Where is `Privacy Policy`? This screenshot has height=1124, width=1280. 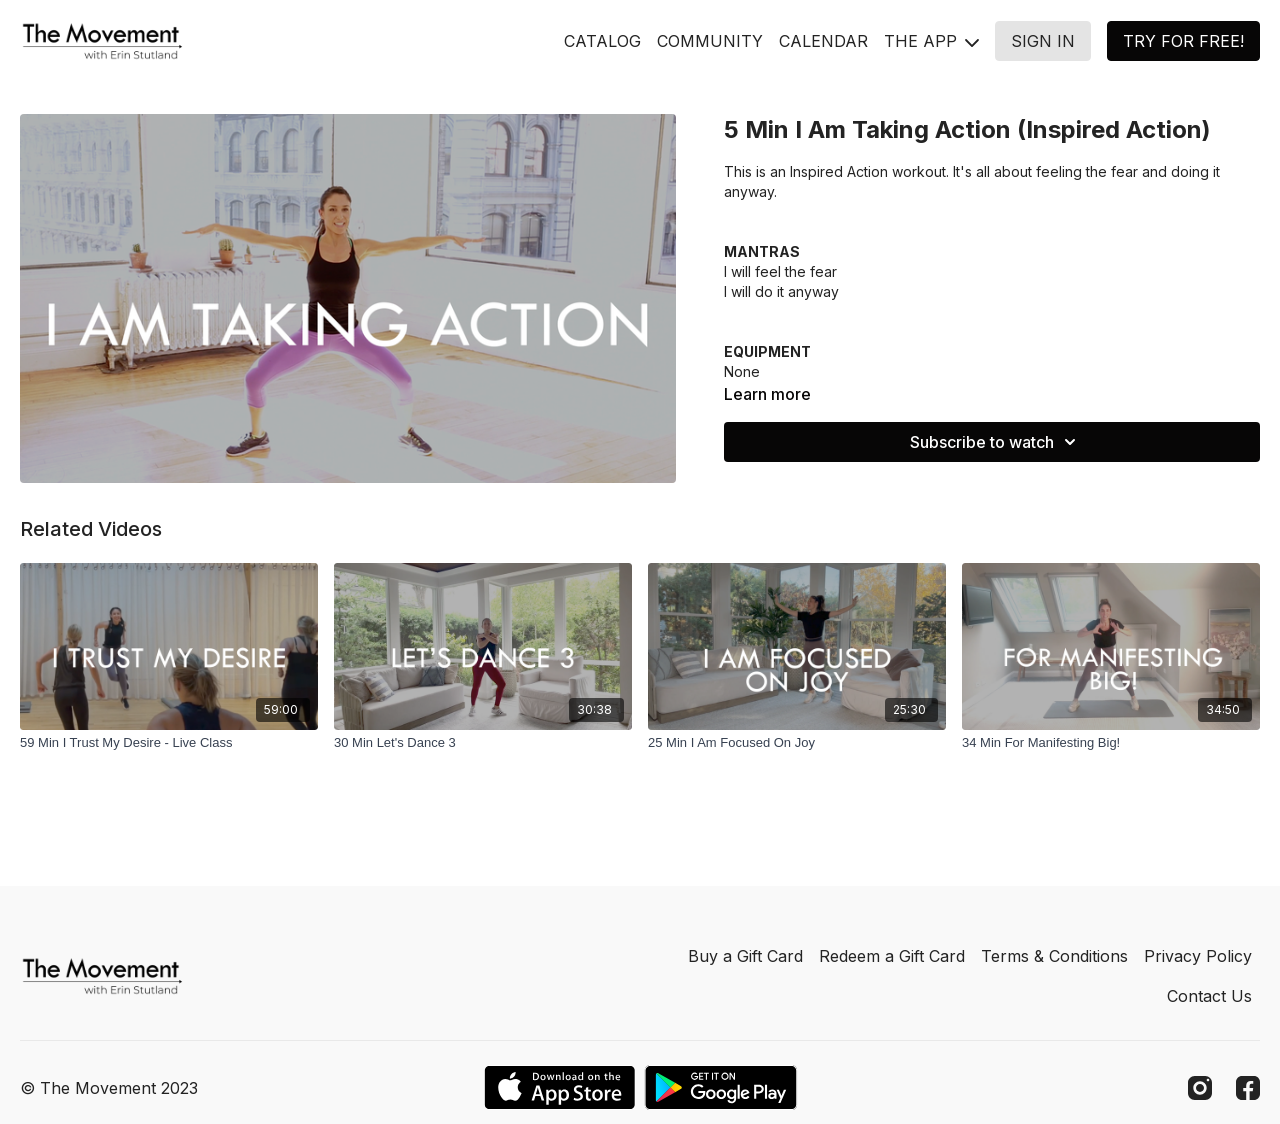
Privacy Policy is located at coordinates (1198, 956).